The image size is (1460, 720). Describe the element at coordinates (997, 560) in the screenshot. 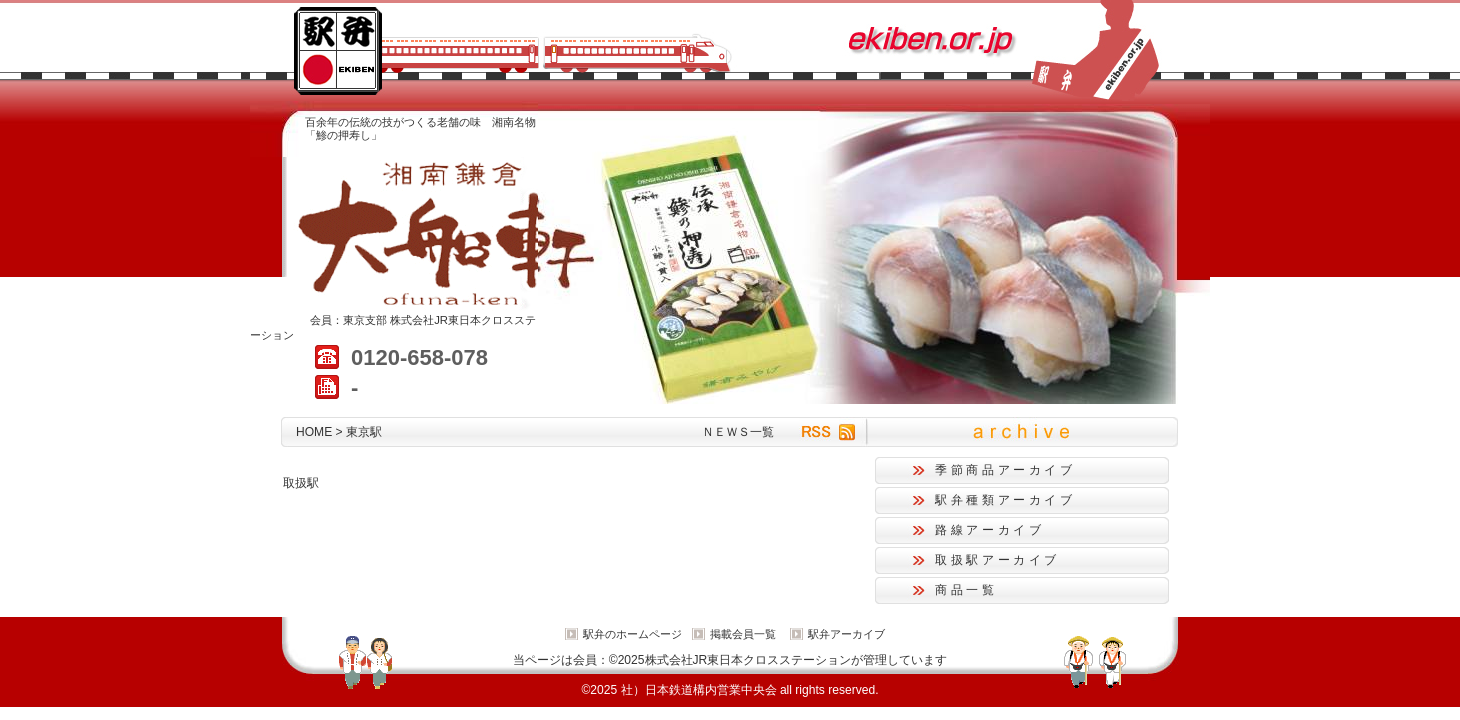

I see `取扱駅アーカイブ` at that location.